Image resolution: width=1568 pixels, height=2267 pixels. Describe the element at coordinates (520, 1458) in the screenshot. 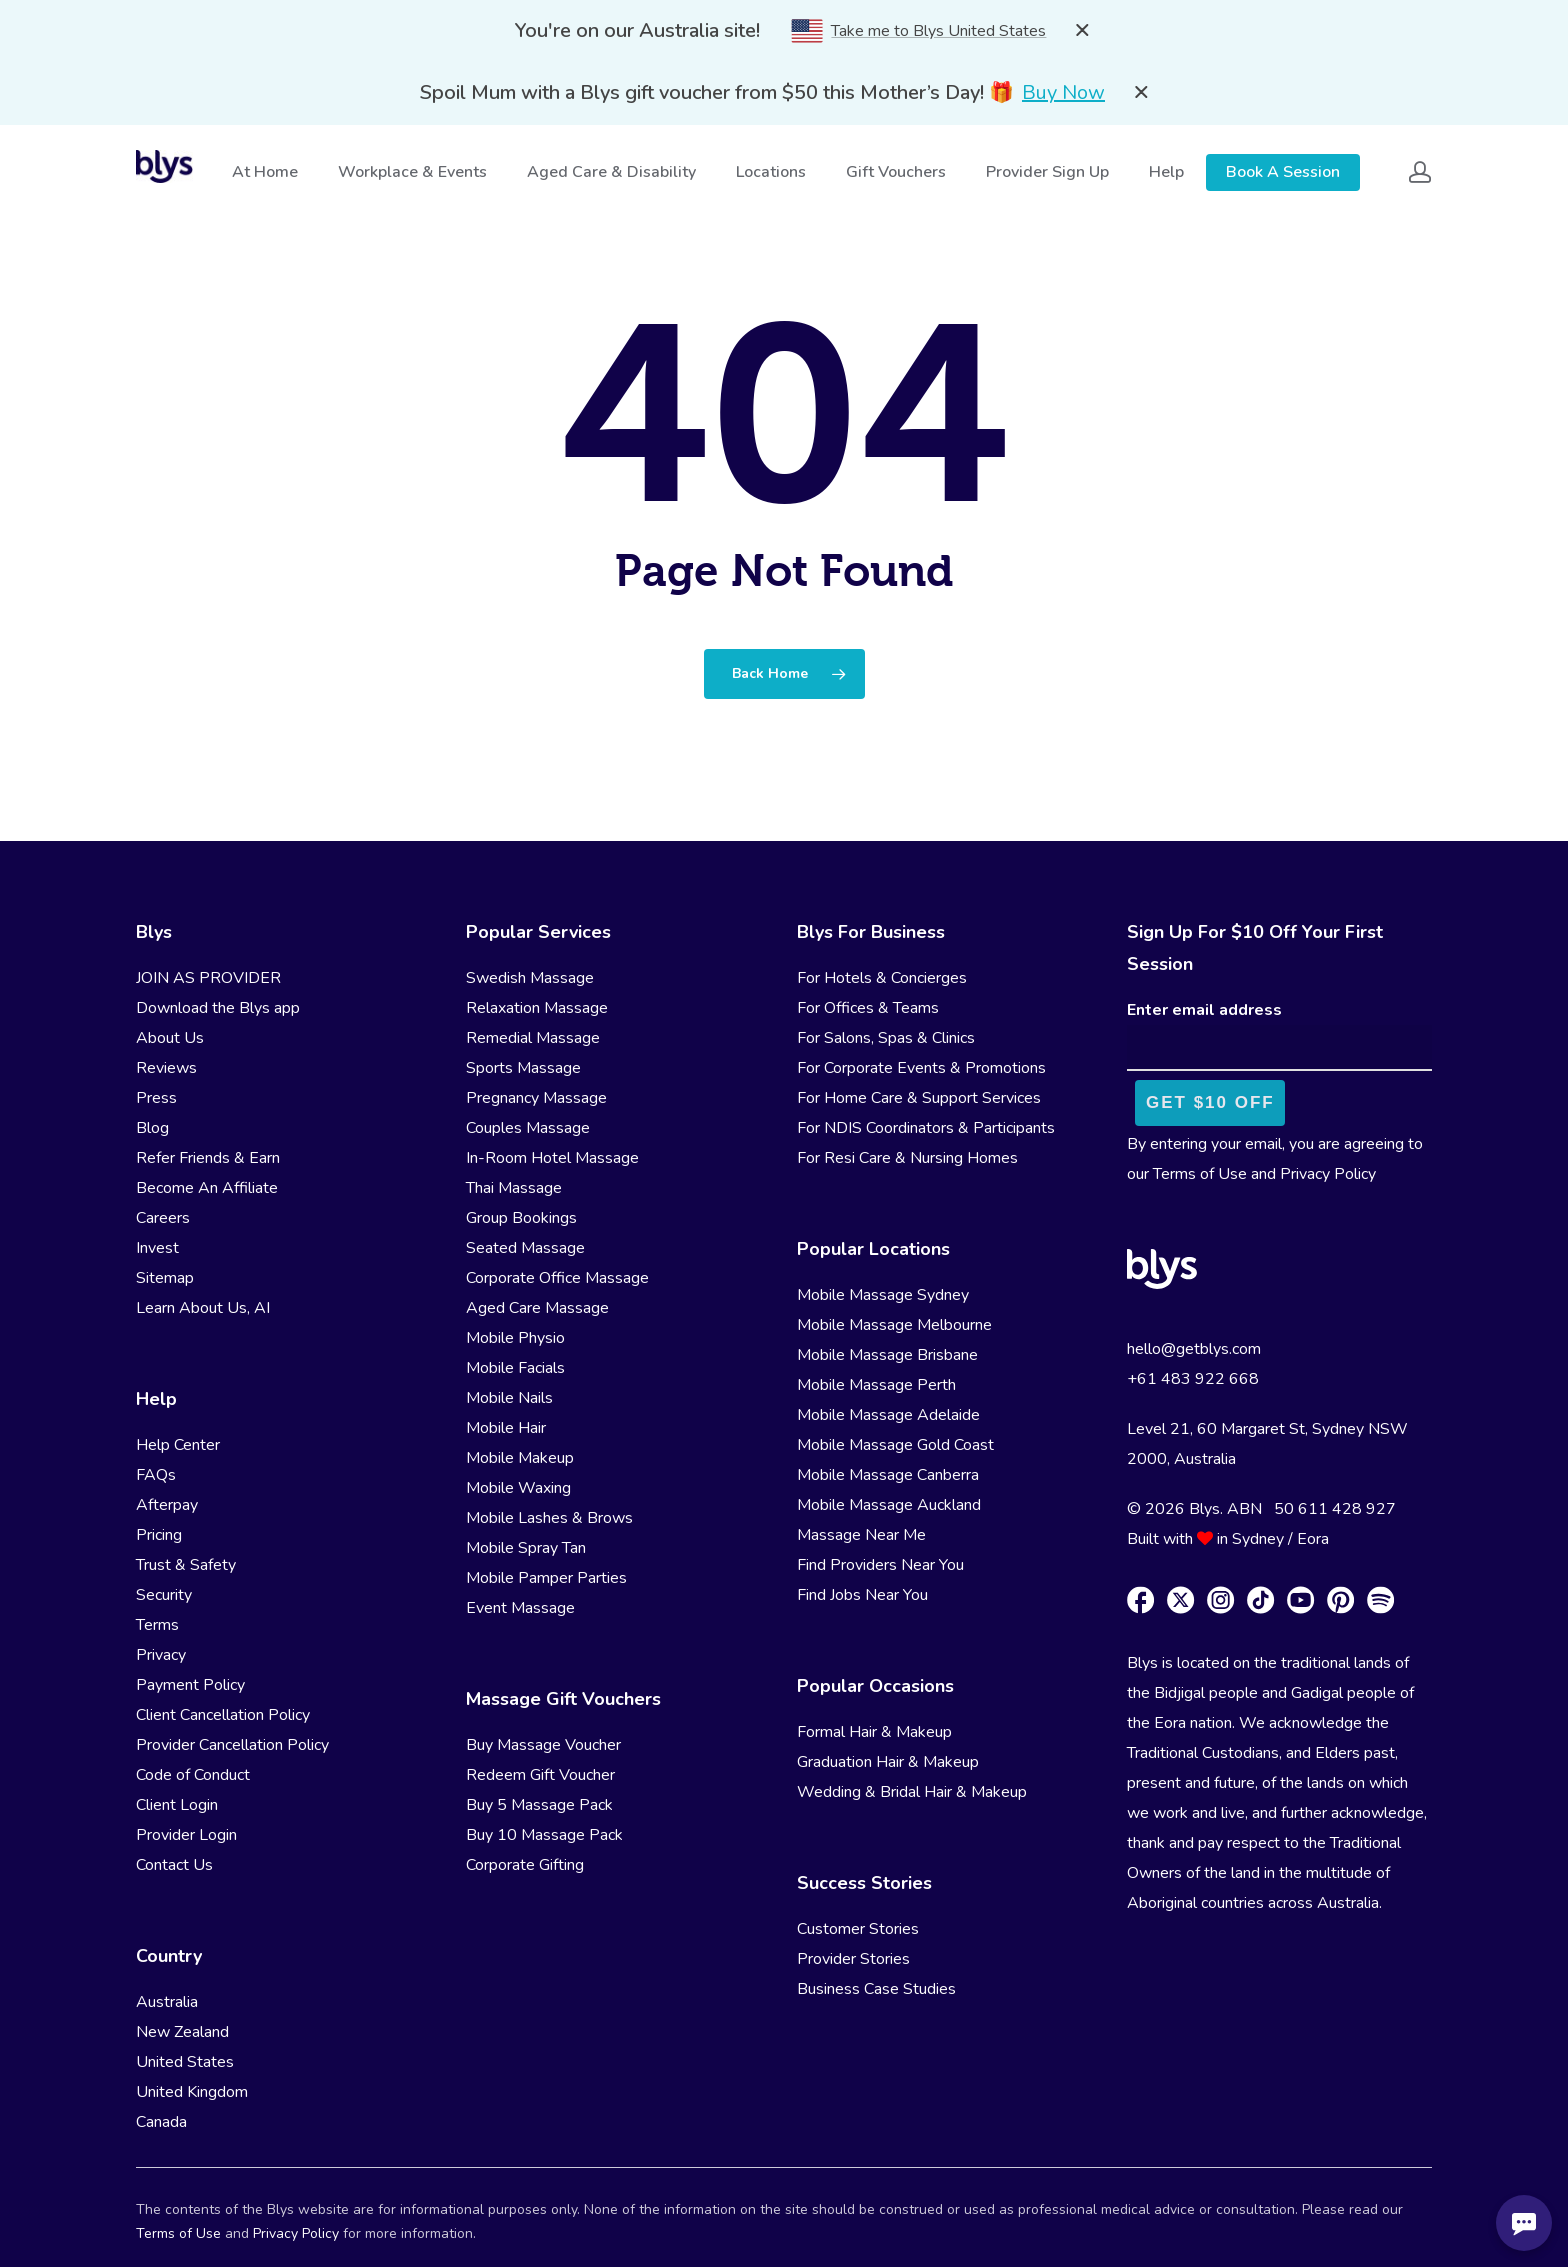

I see `Mobile Makeup` at that location.